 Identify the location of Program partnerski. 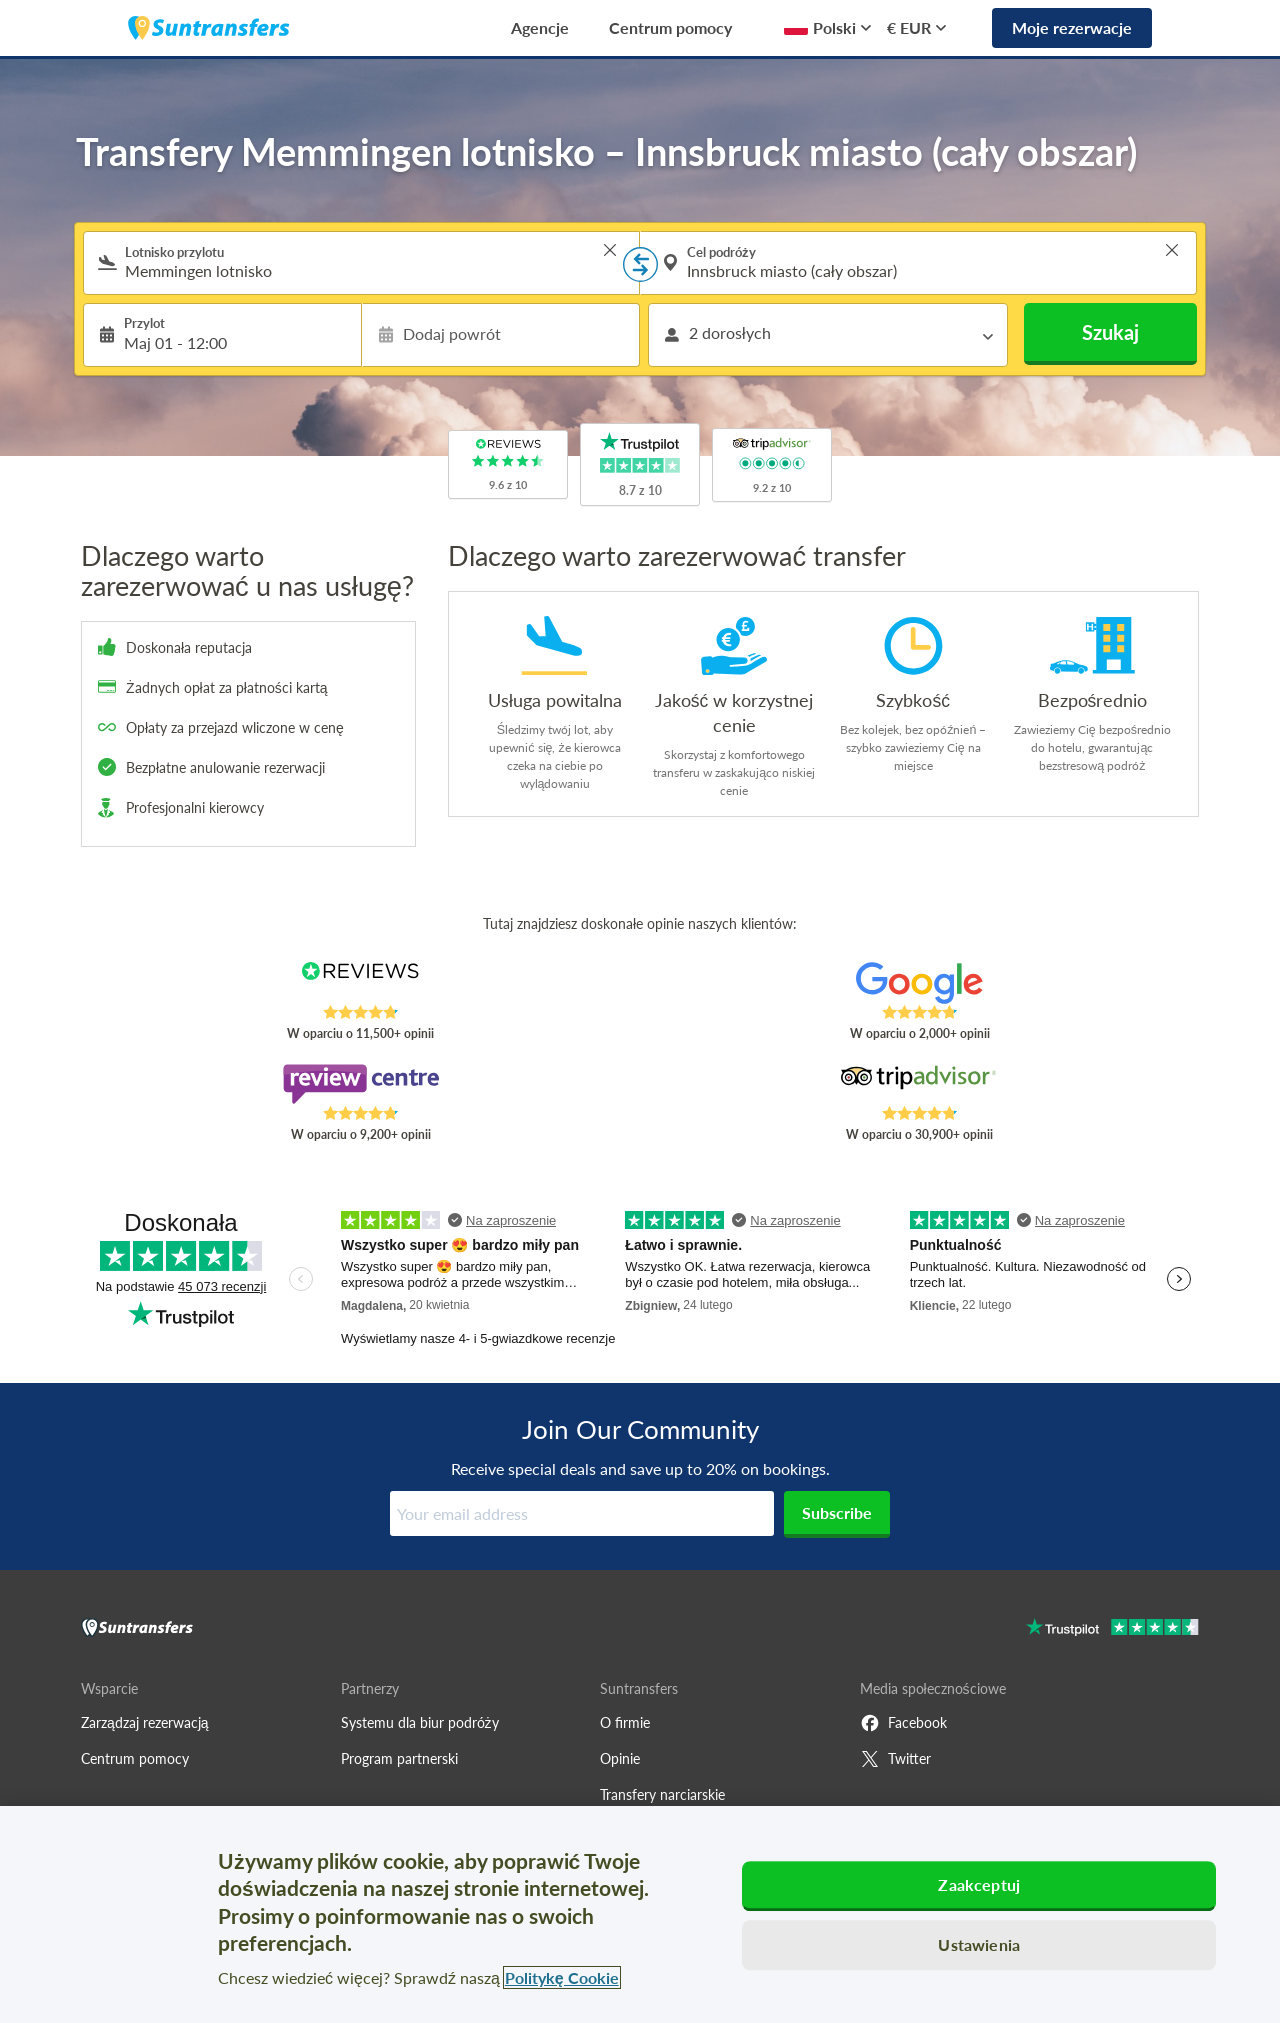
(399, 1758).